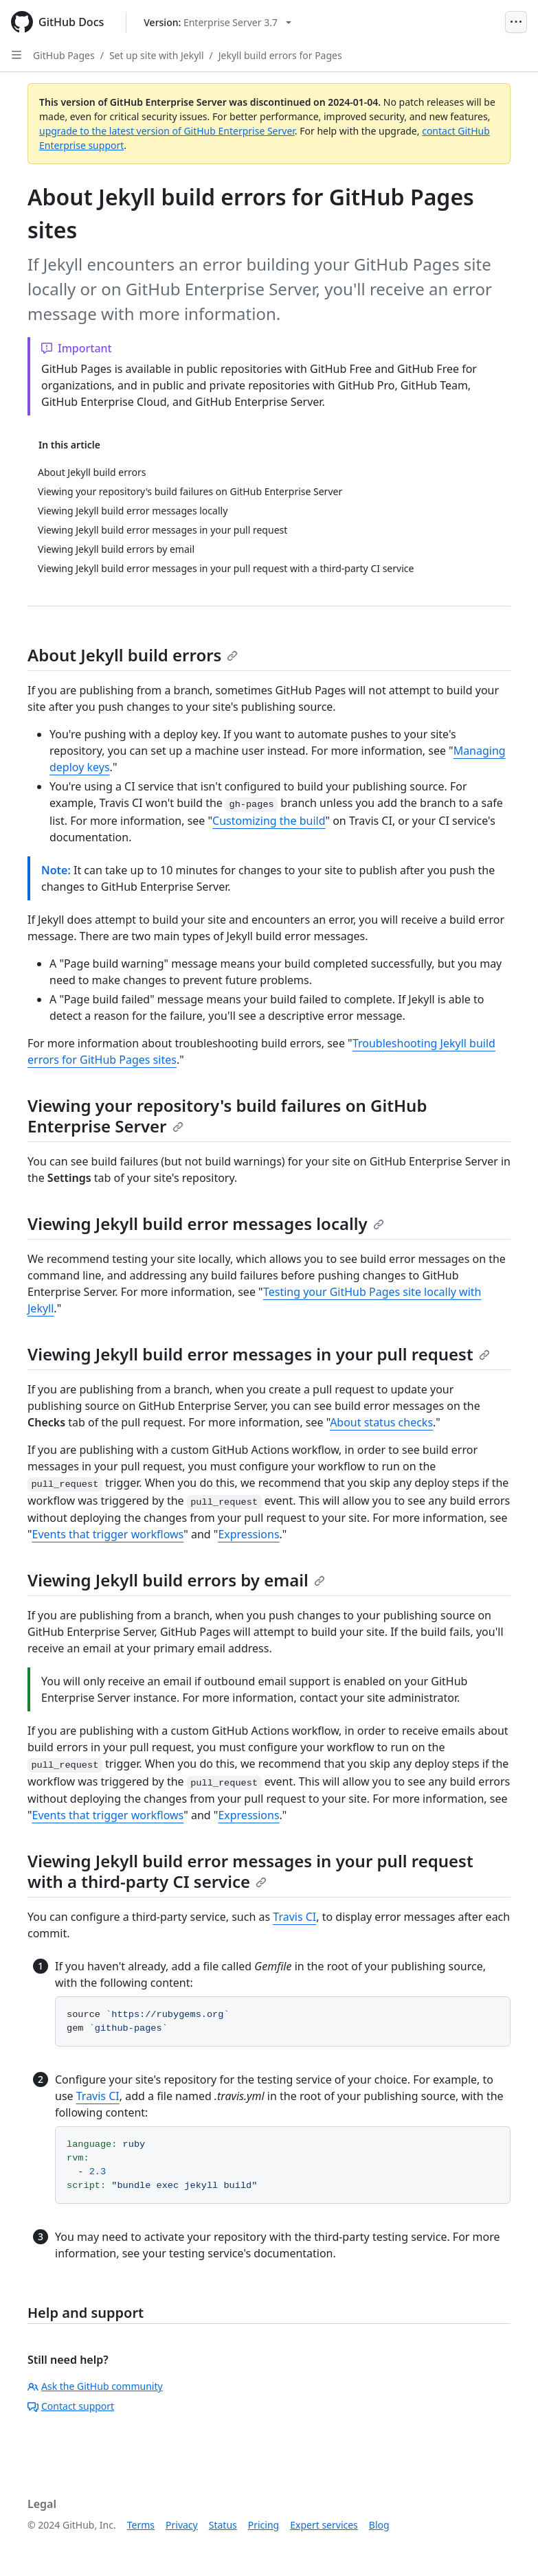  What do you see at coordinates (248, 1534) in the screenshot?
I see `Expressions` at bounding box center [248, 1534].